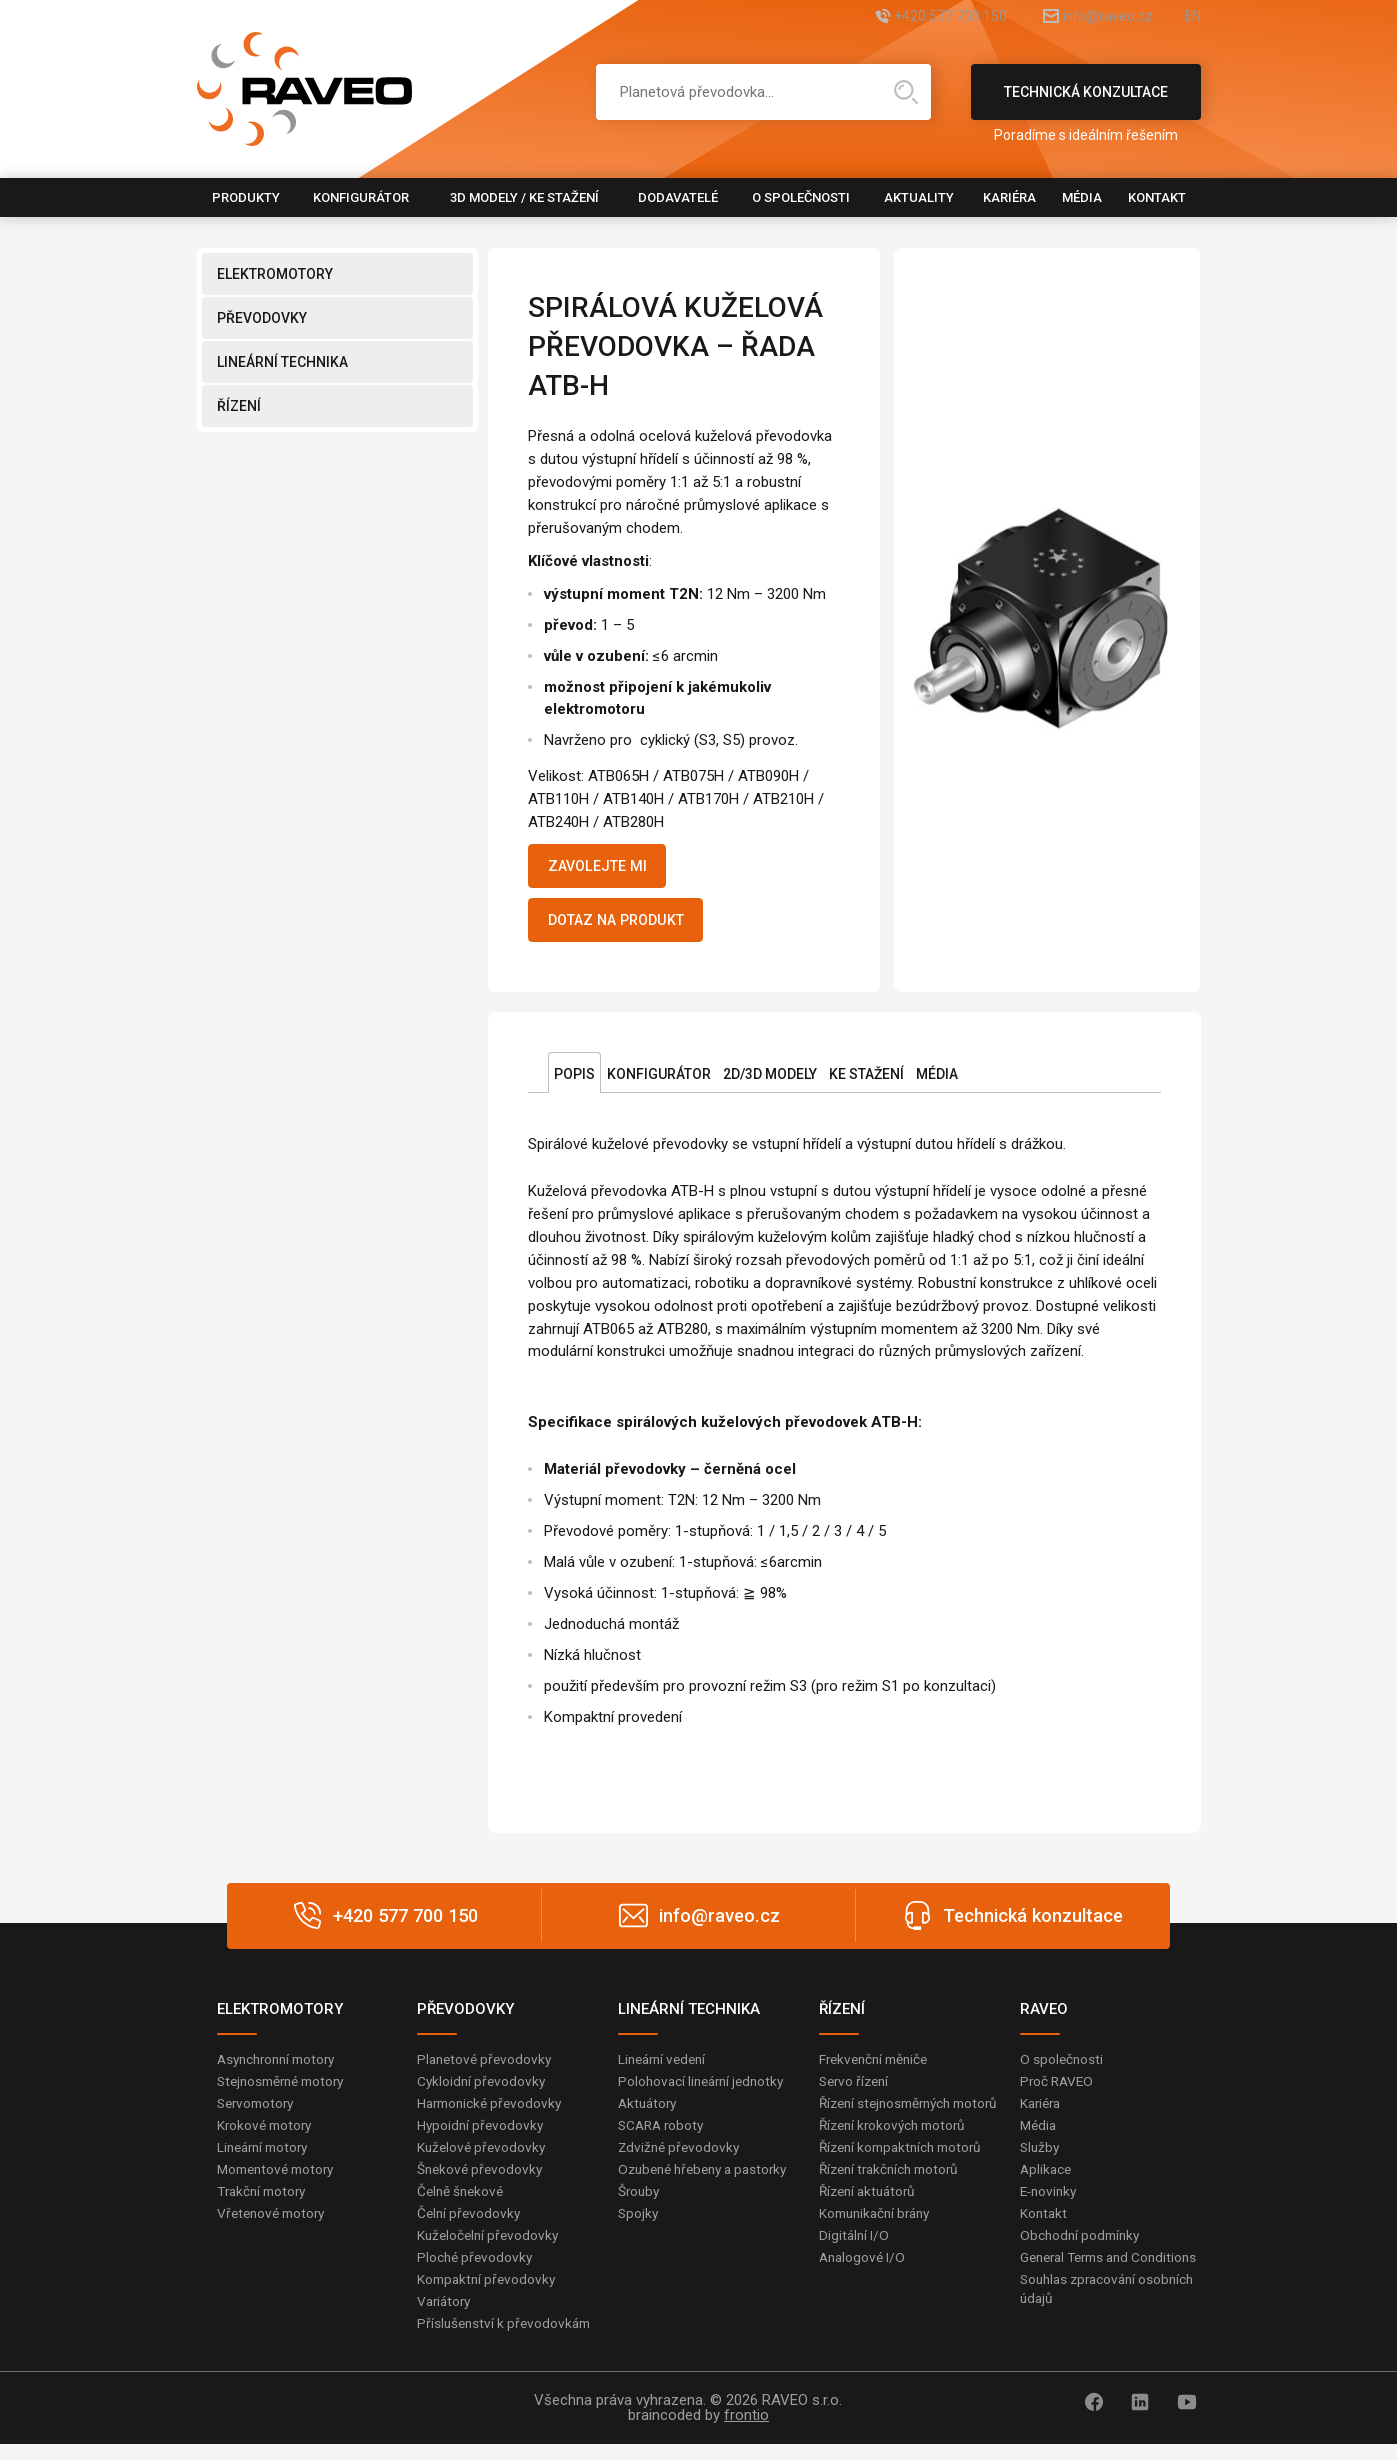 This screenshot has height=2460, width=1397. Describe the element at coordinates (605, 868) in the screenshot. I see `Zavolejte mi` at that location.